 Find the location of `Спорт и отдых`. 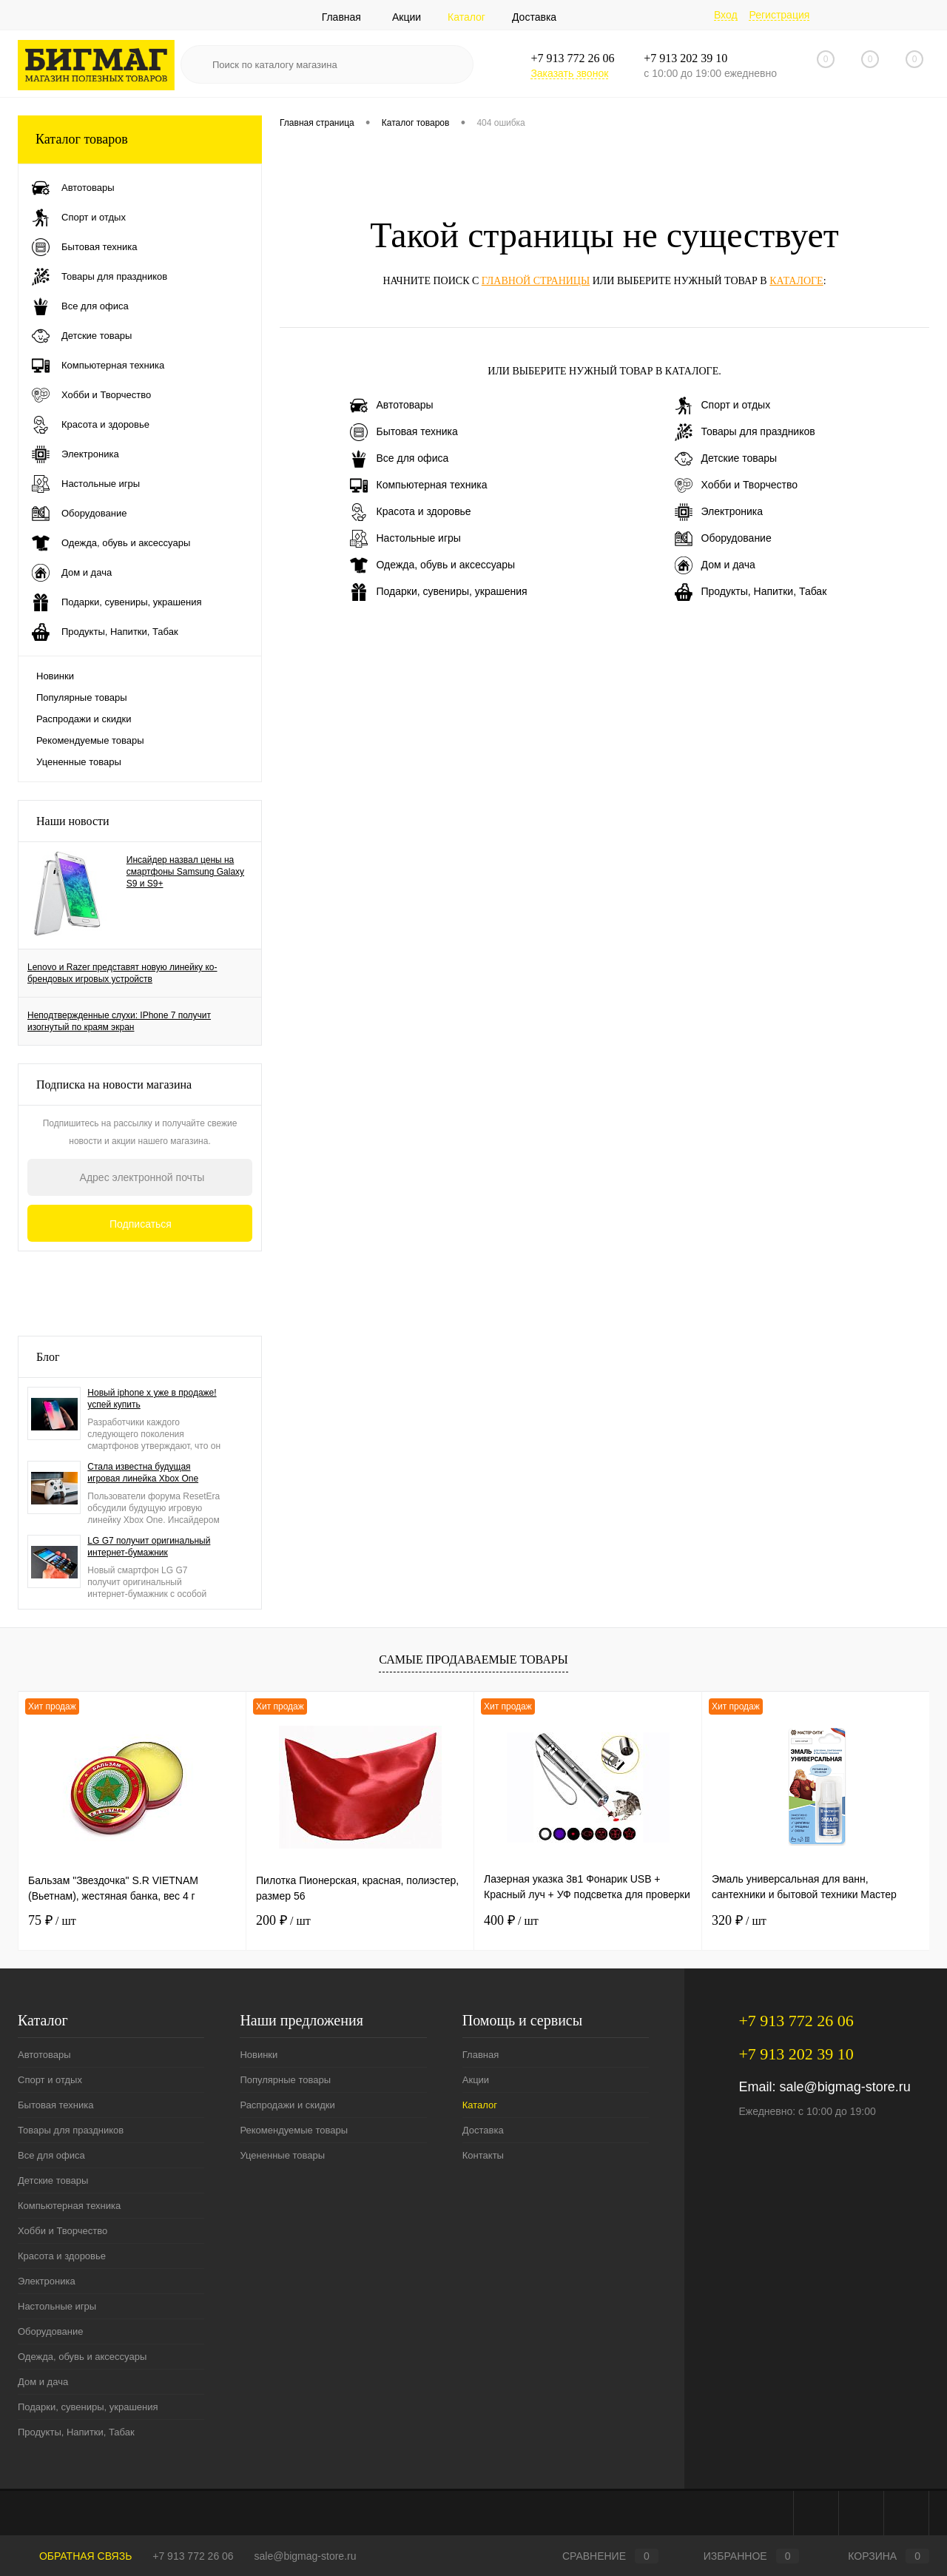

Спорт и отдых is located at coordinates (723, 405).